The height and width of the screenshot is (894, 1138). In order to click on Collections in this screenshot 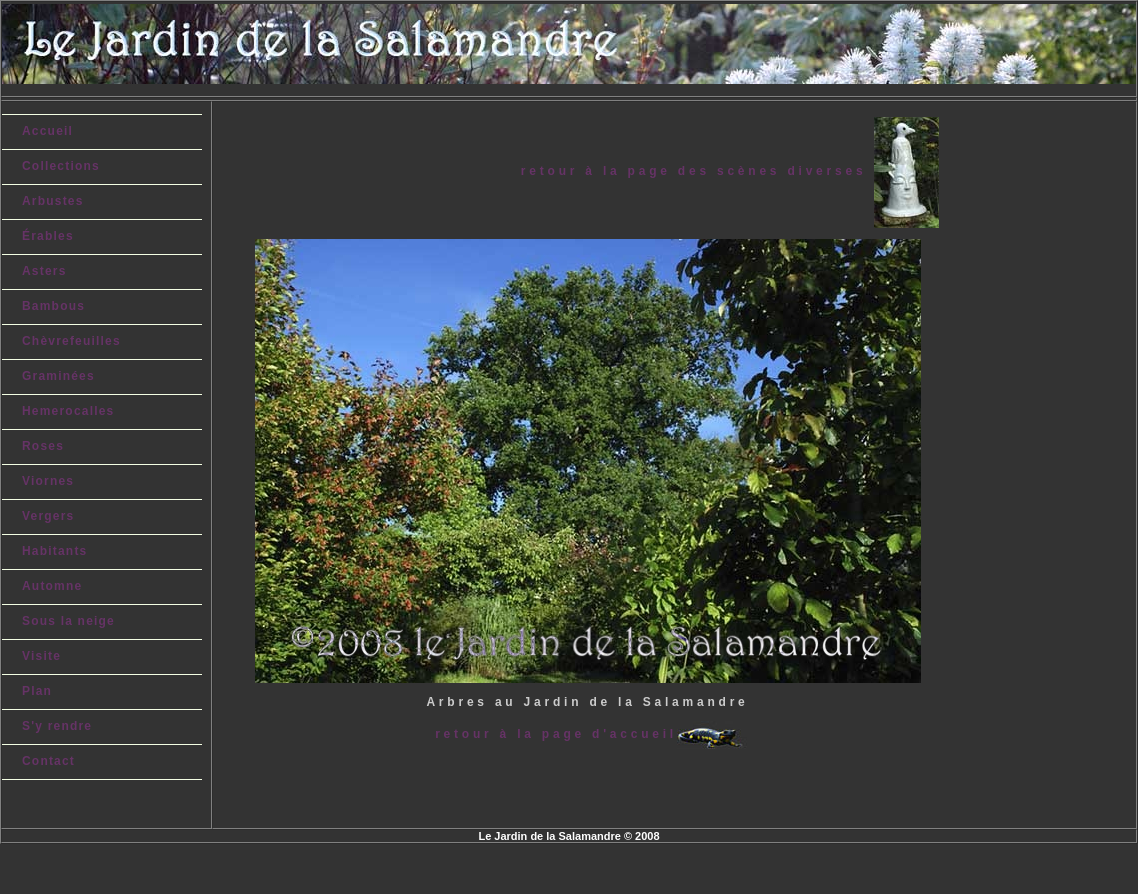, I will do `click(61, 166)`.